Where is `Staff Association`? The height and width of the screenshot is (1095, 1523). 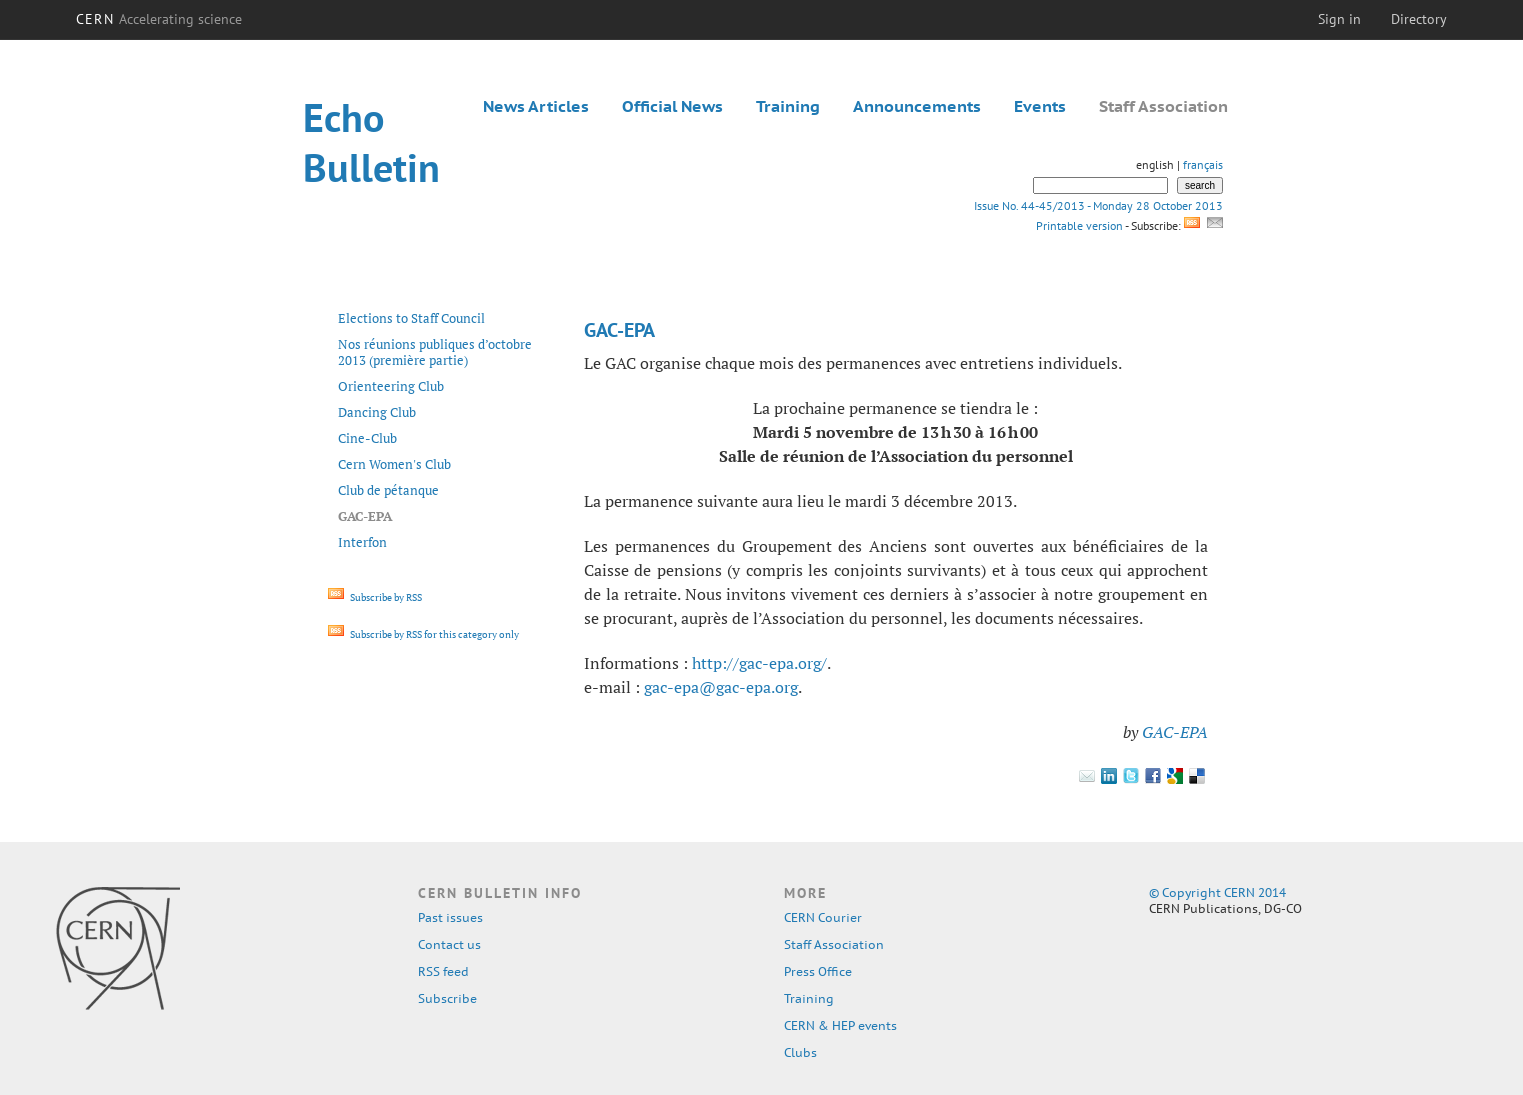 Staff Association is located at coordinates (1163, 106).